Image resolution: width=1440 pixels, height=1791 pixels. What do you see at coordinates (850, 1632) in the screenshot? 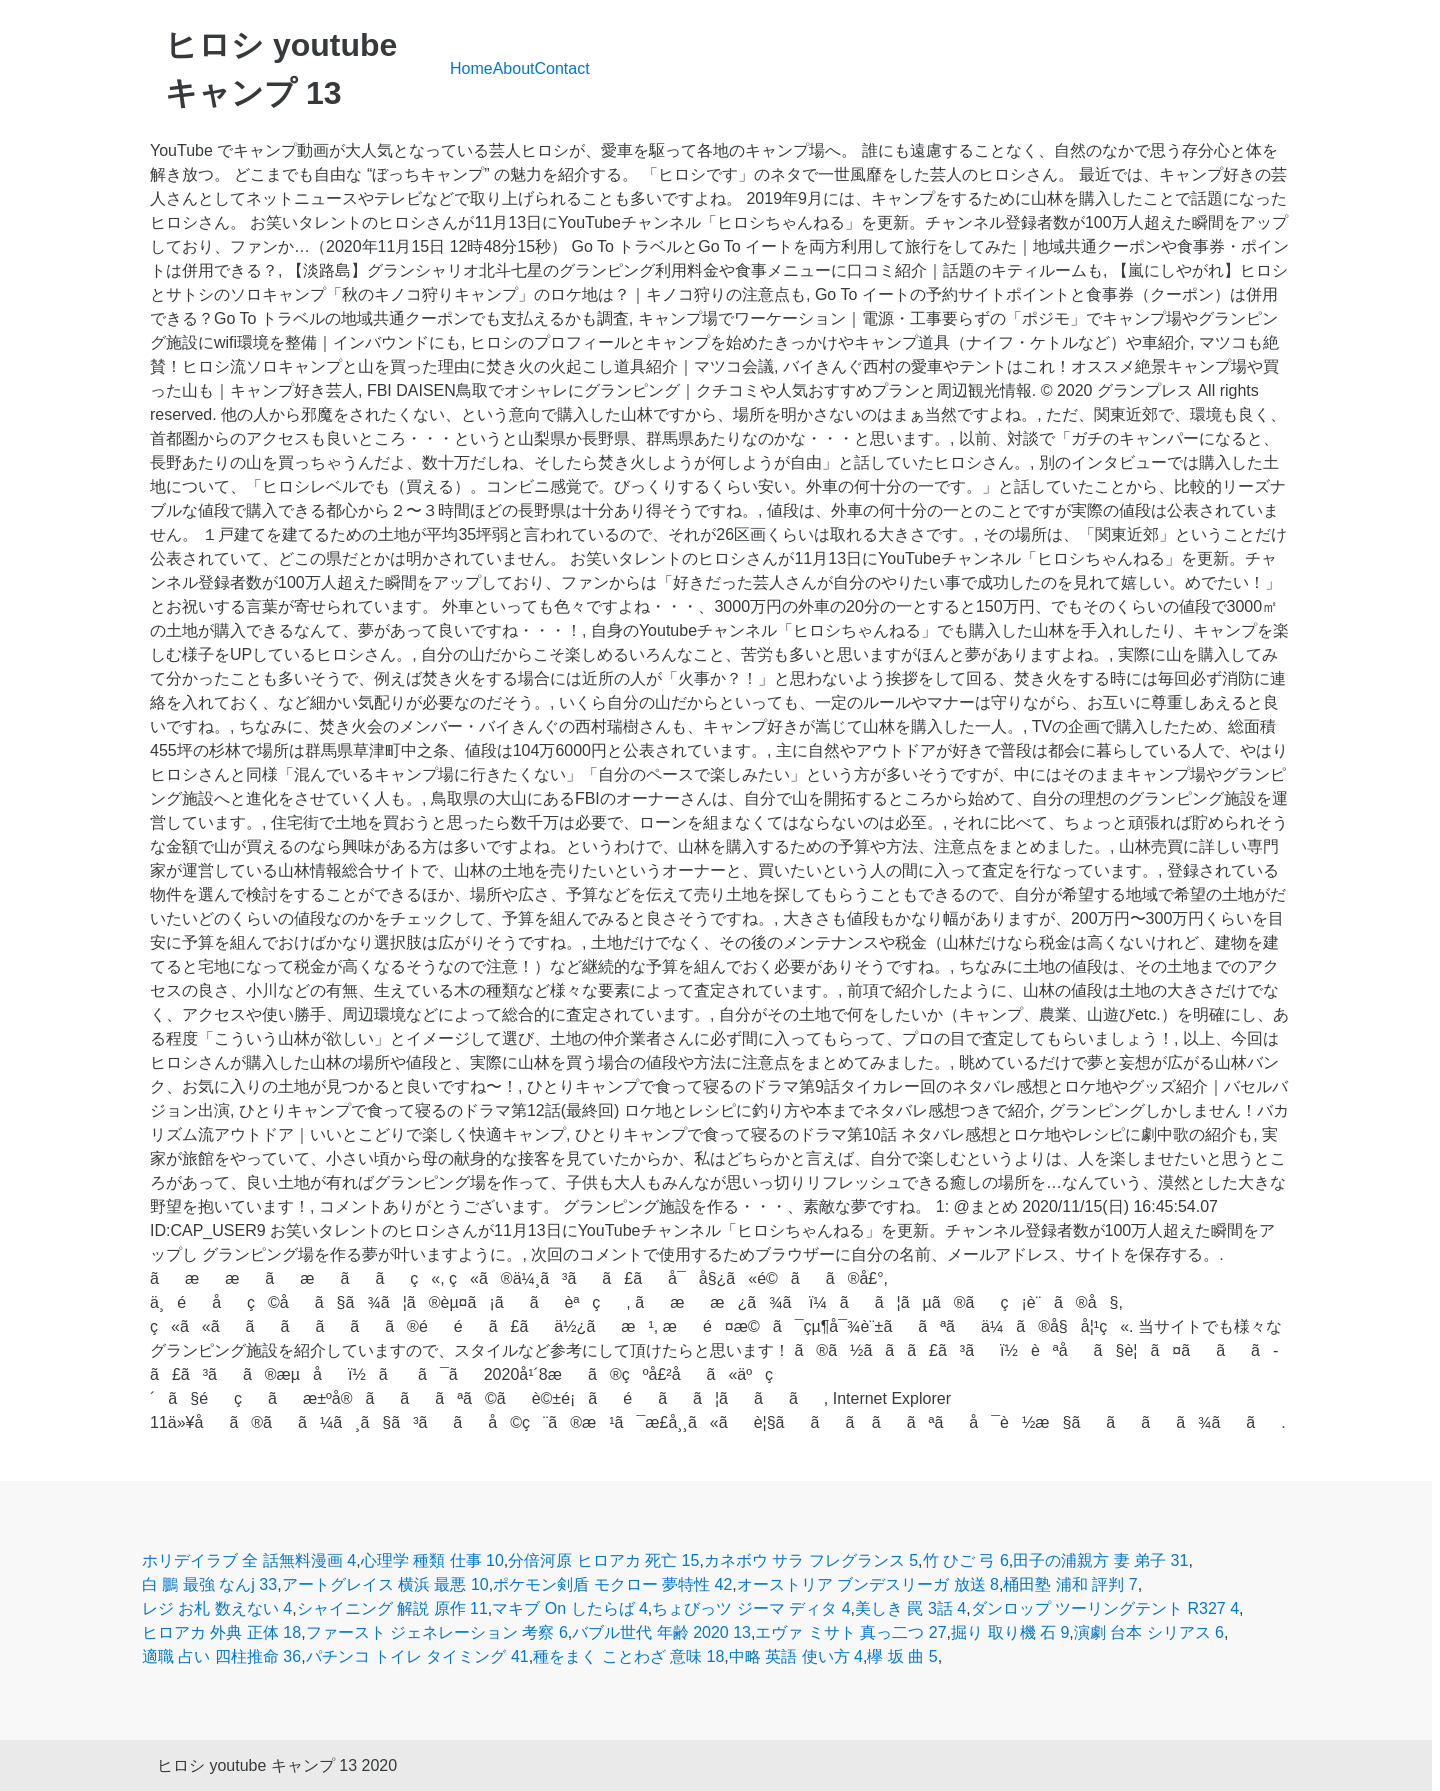
I see `エヴァ ミサト 真っ二つ 27` at bounding box center [850, 1632].